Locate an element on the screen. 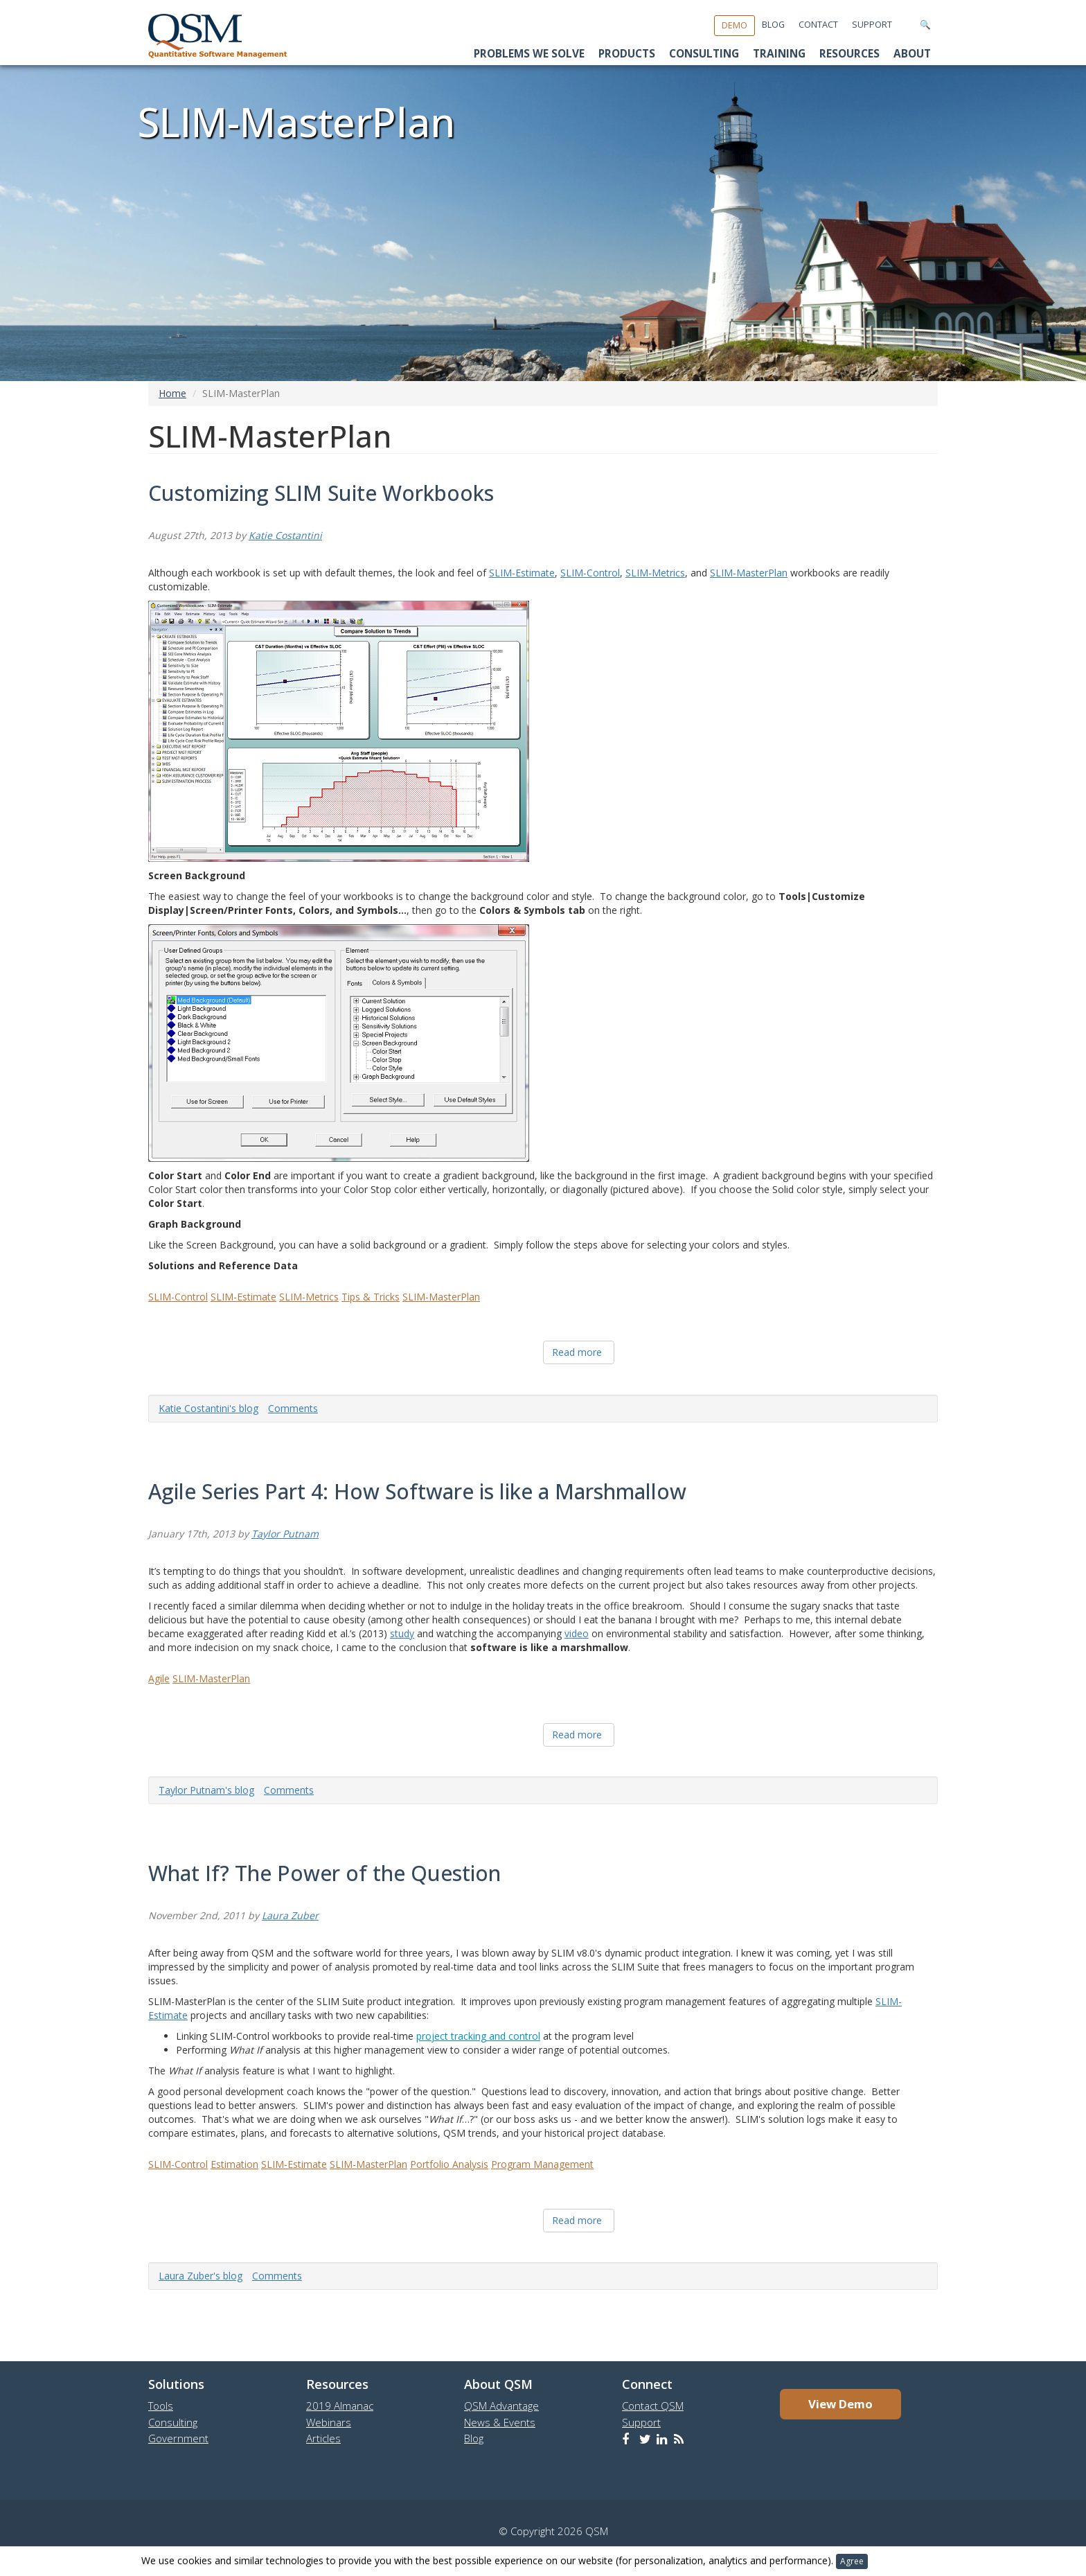 The width and height of the screenshot is (1086, 2576). Laura Zuber's blog is located at coordinates (200, 2275).